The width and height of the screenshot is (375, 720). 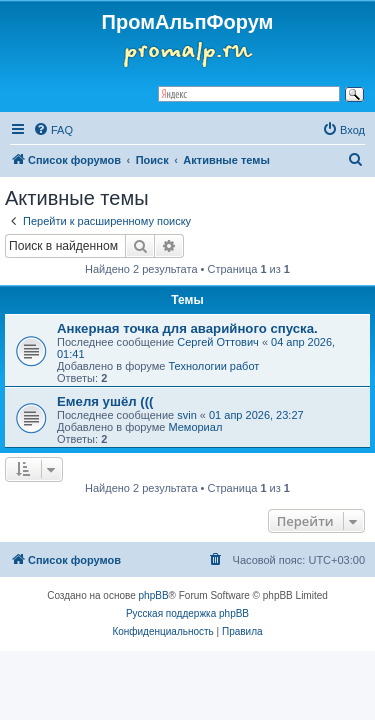 I want to click on Мемориал, so click(x=195, y=427).